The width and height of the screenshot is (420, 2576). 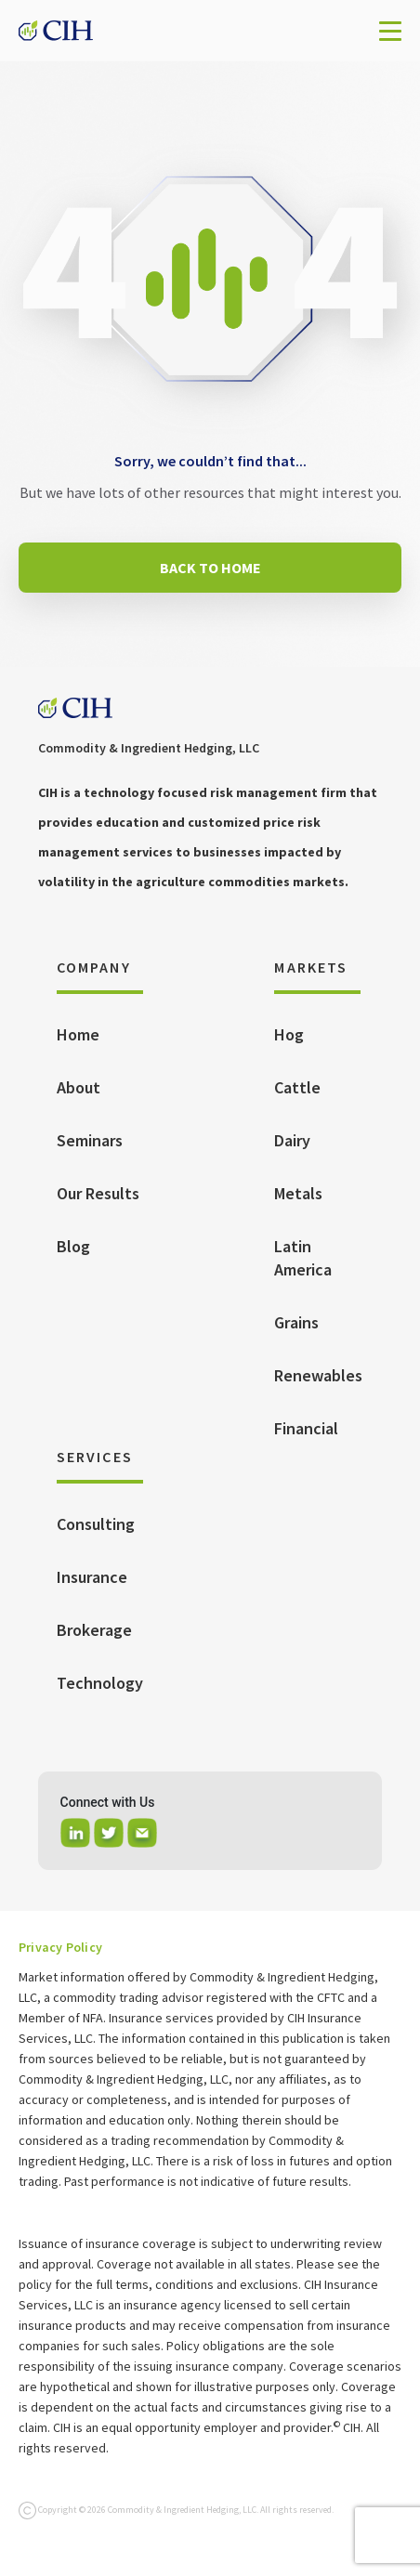 I want to click on Consulting, so click(x=96, y=1524).